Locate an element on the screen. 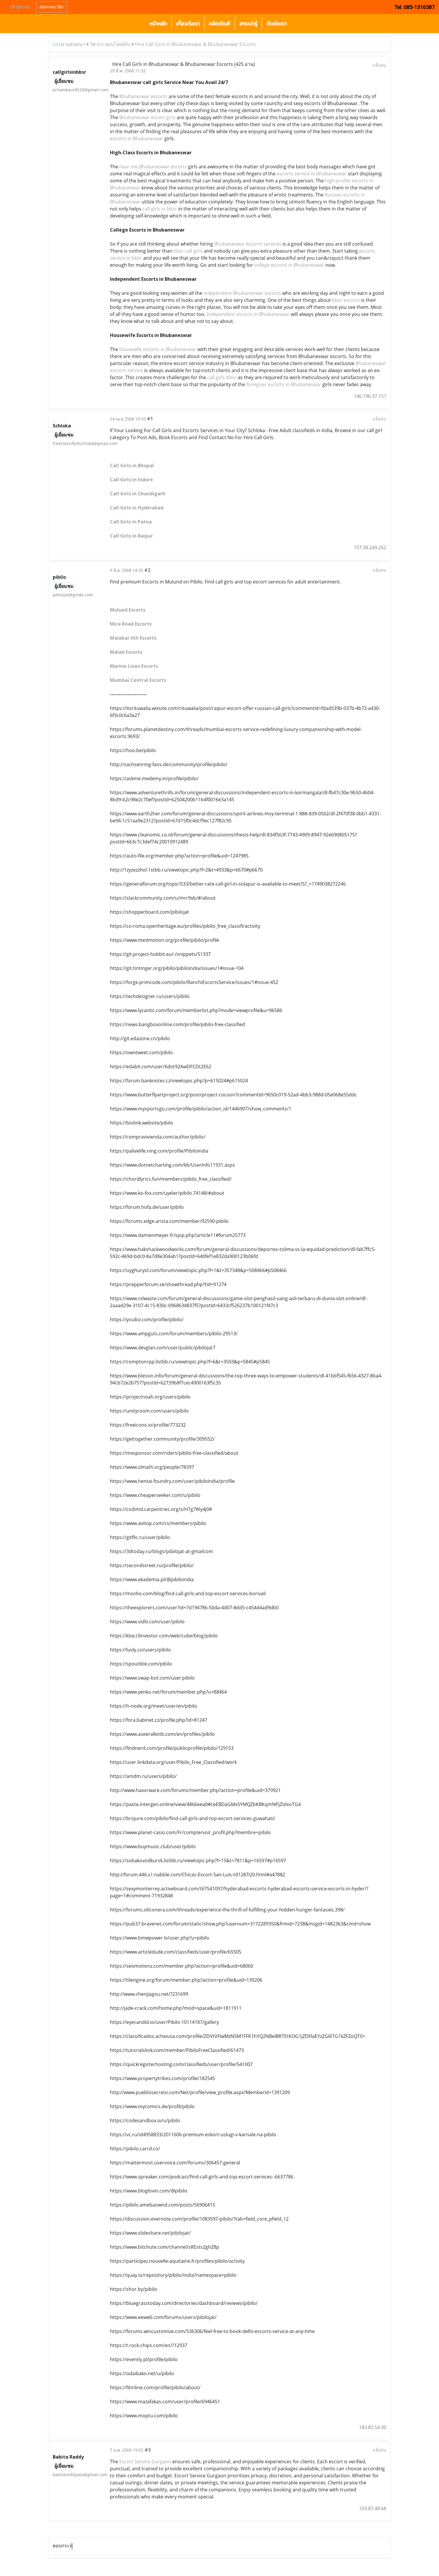 The image size is (439, 2576). Independent escorts in Bhubaneswar is located at coordinates (248, 314).